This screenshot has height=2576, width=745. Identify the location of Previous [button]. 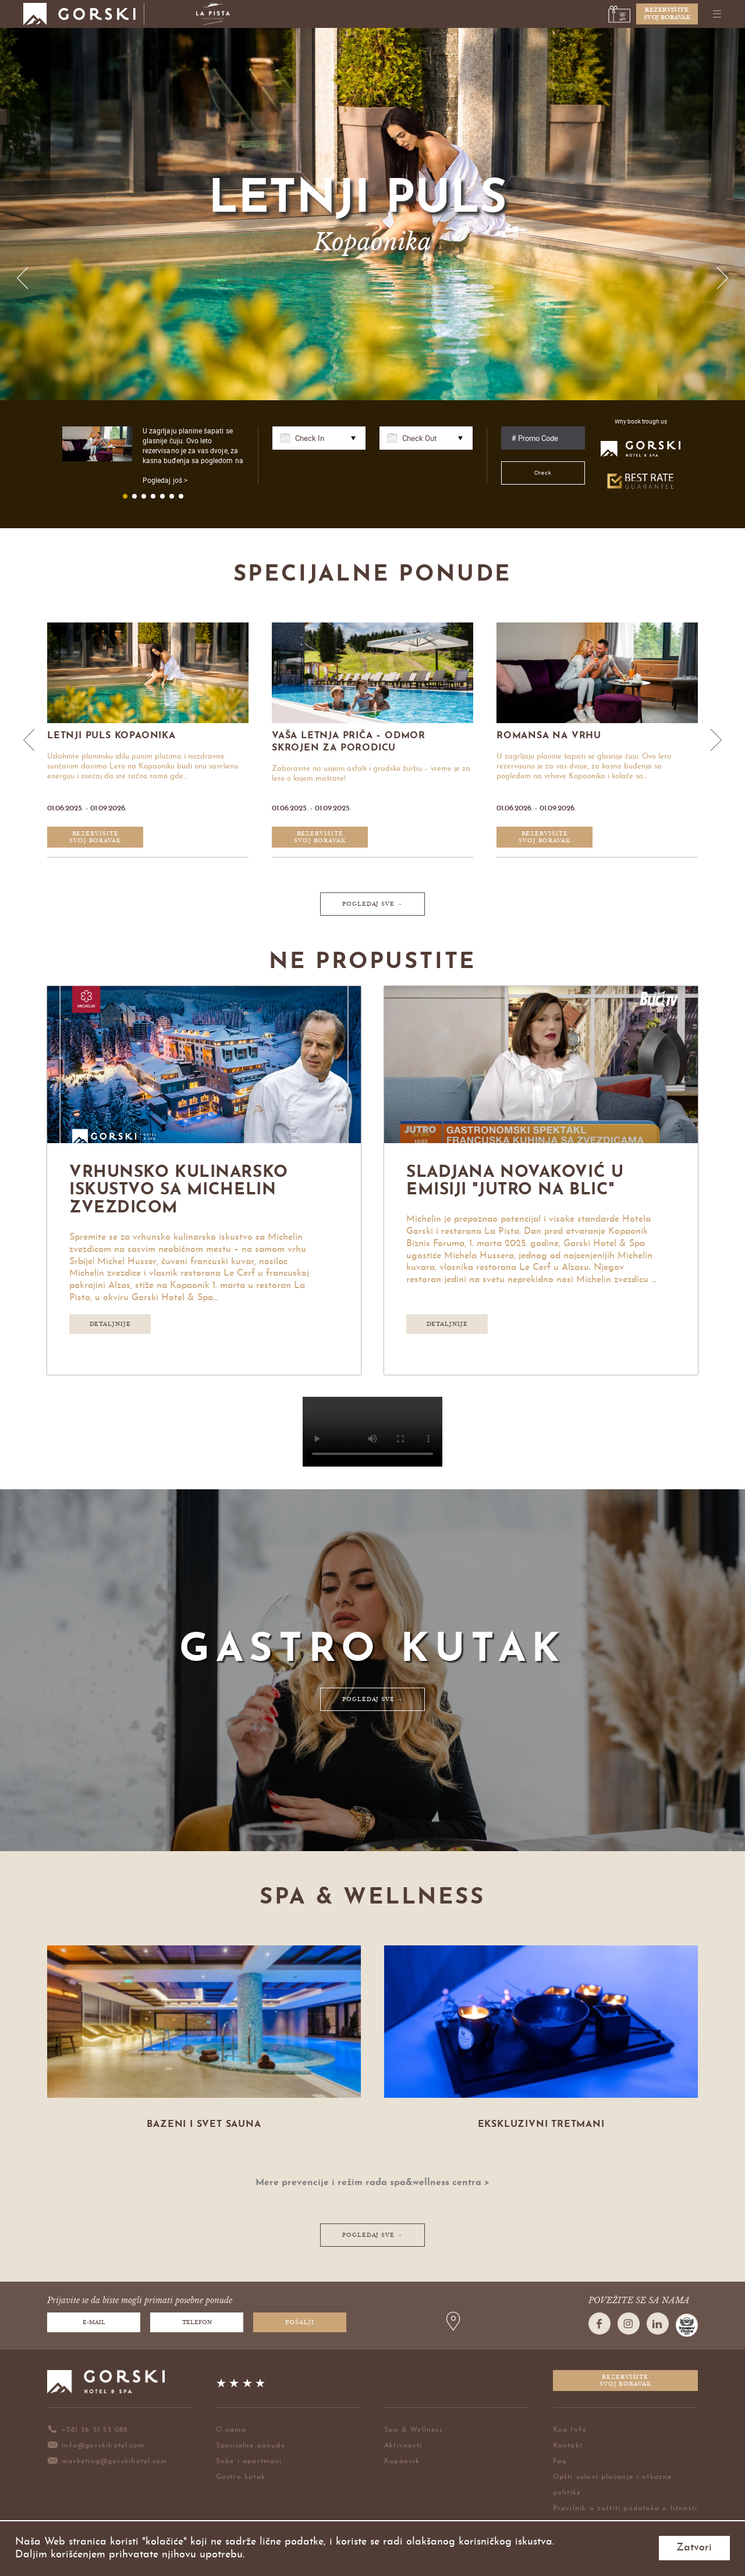
(23, 278).